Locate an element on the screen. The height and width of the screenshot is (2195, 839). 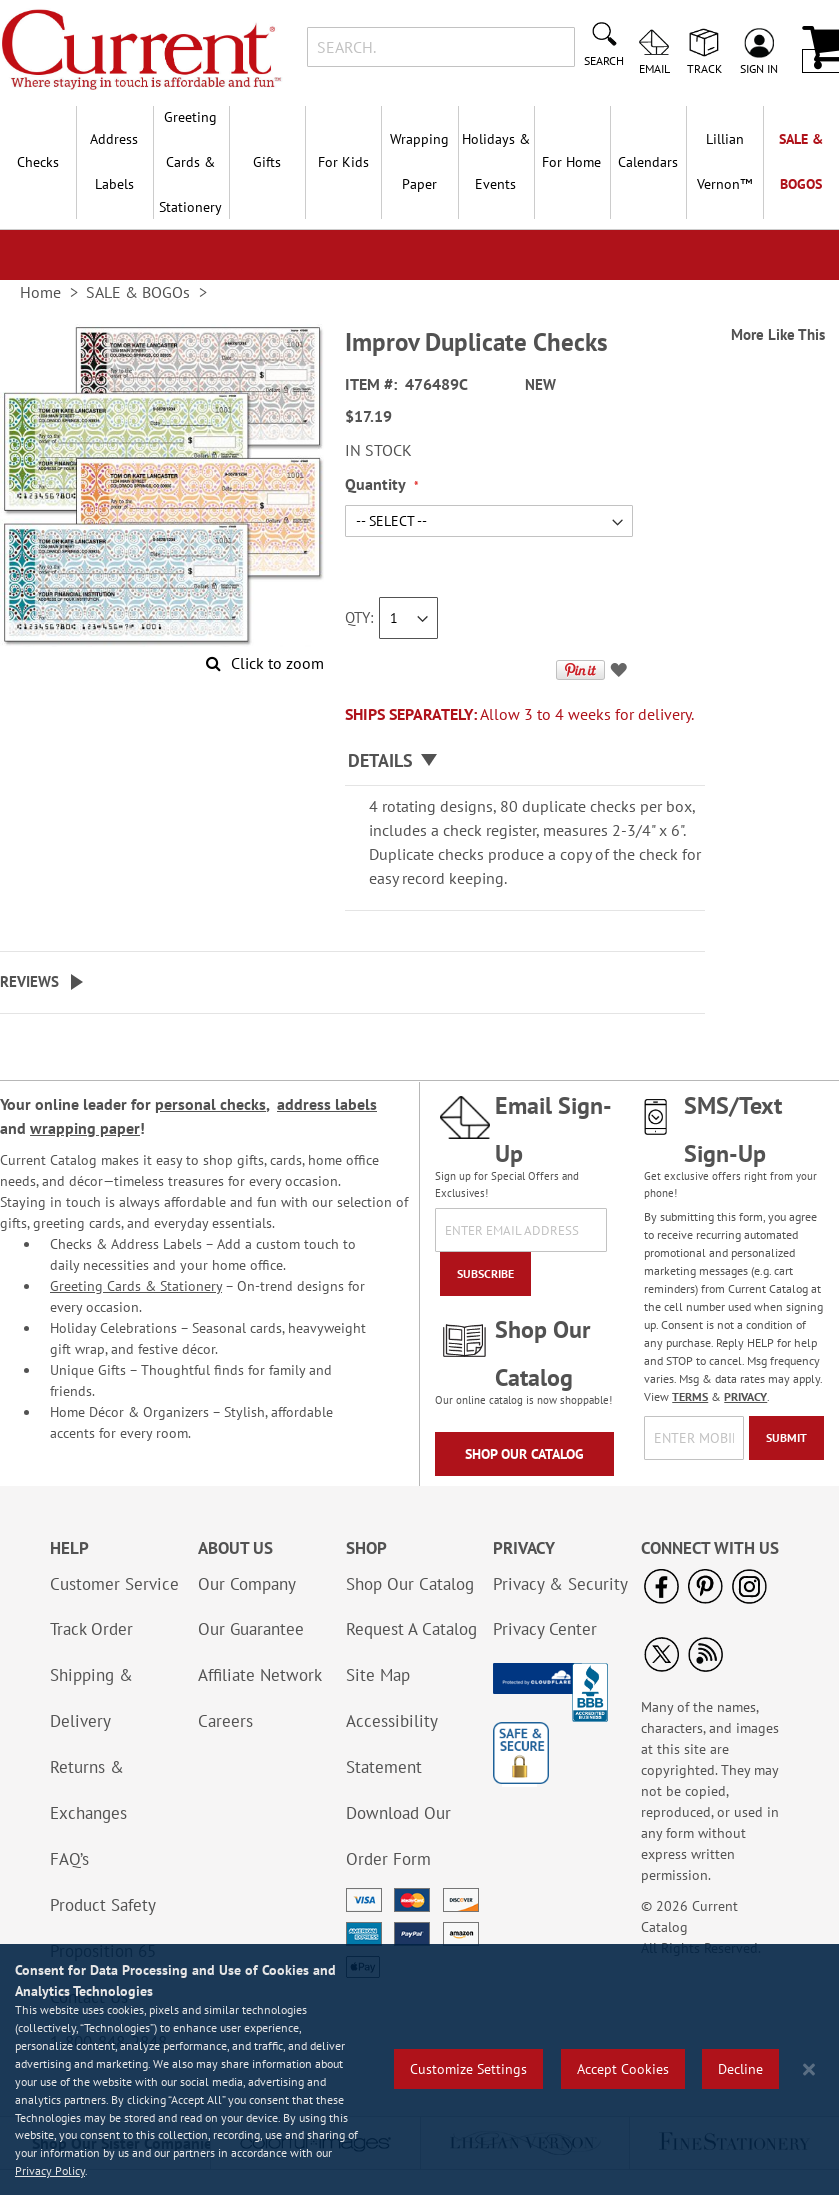
Track Order is located at coordinates (91, 1629).